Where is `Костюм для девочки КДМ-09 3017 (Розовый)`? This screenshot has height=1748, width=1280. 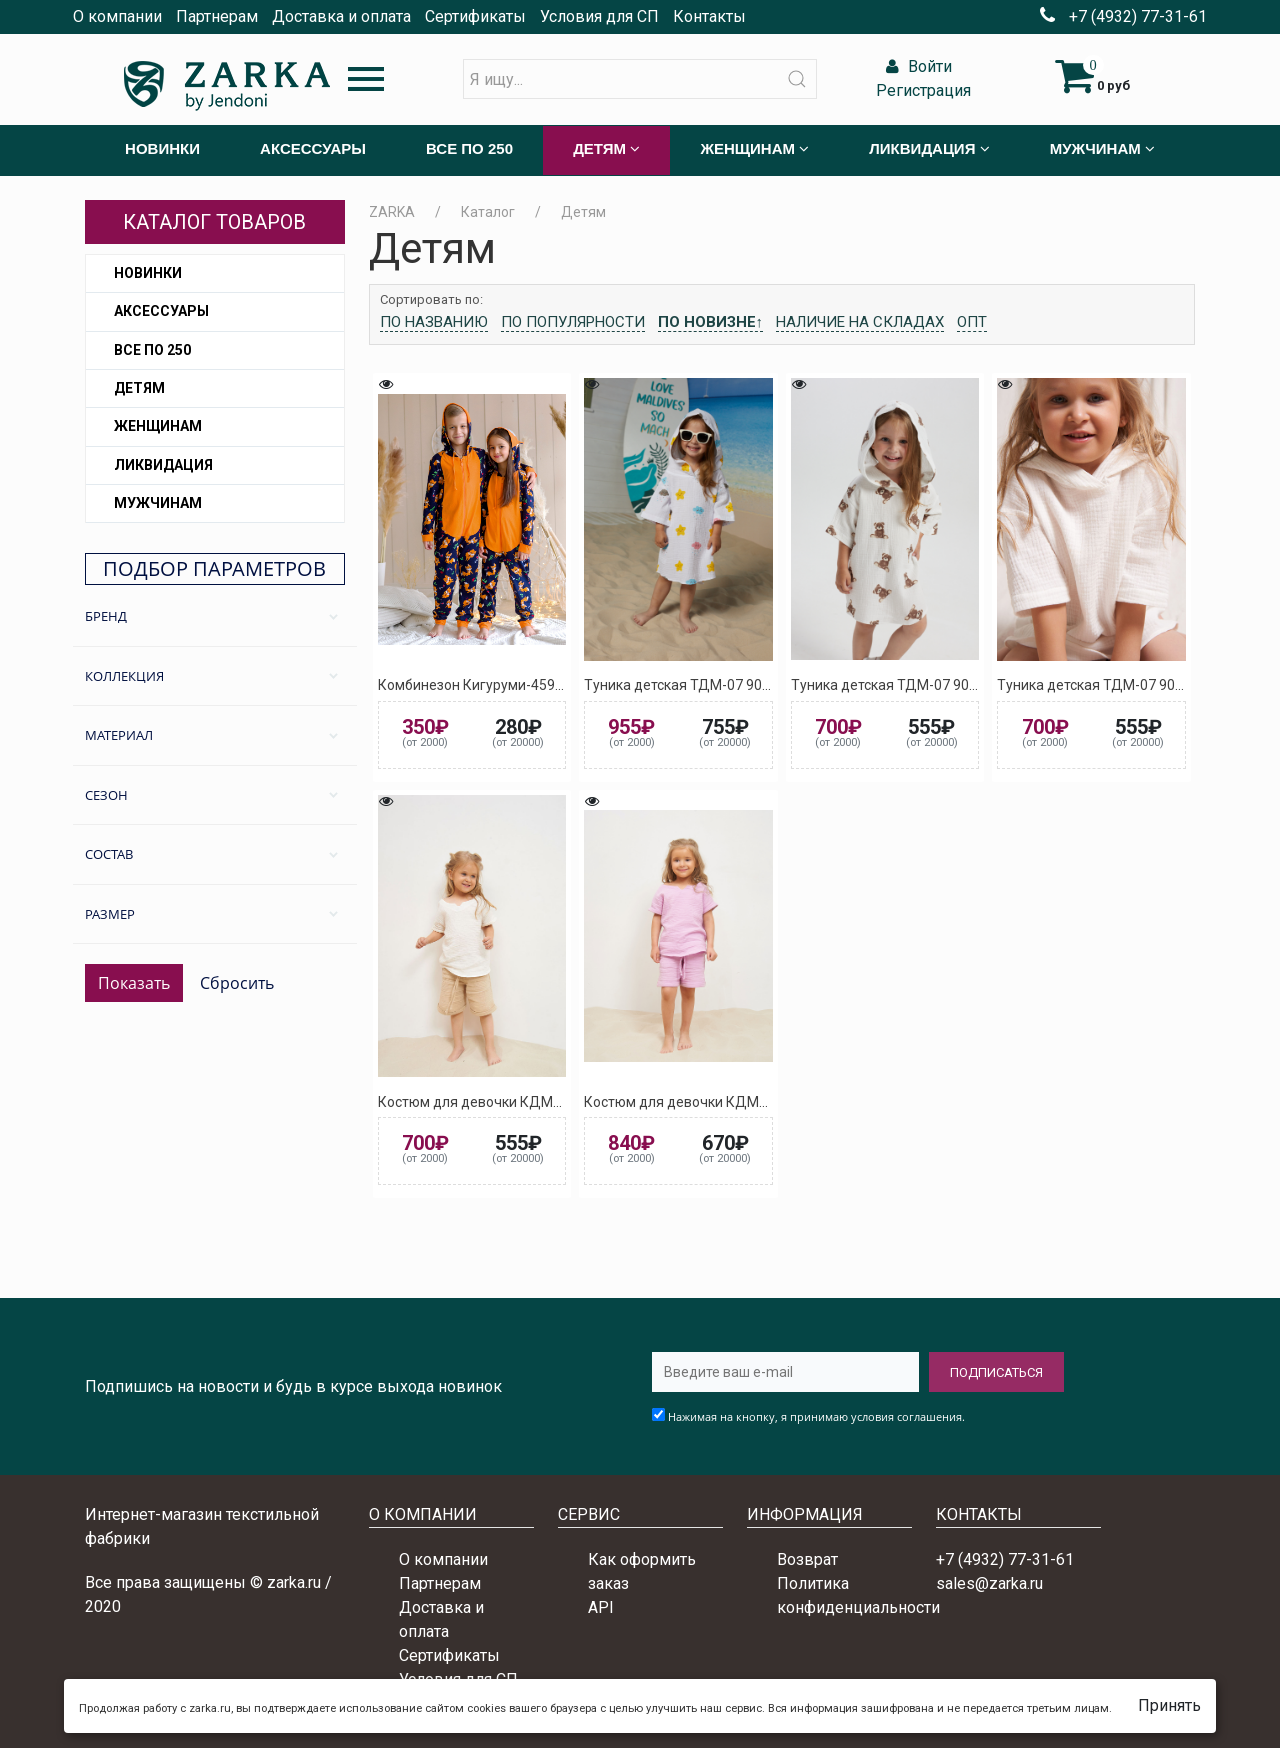
Костюм для девочки КДМ-09 3017 (Розовый) is located at coordinates (735, 1102).